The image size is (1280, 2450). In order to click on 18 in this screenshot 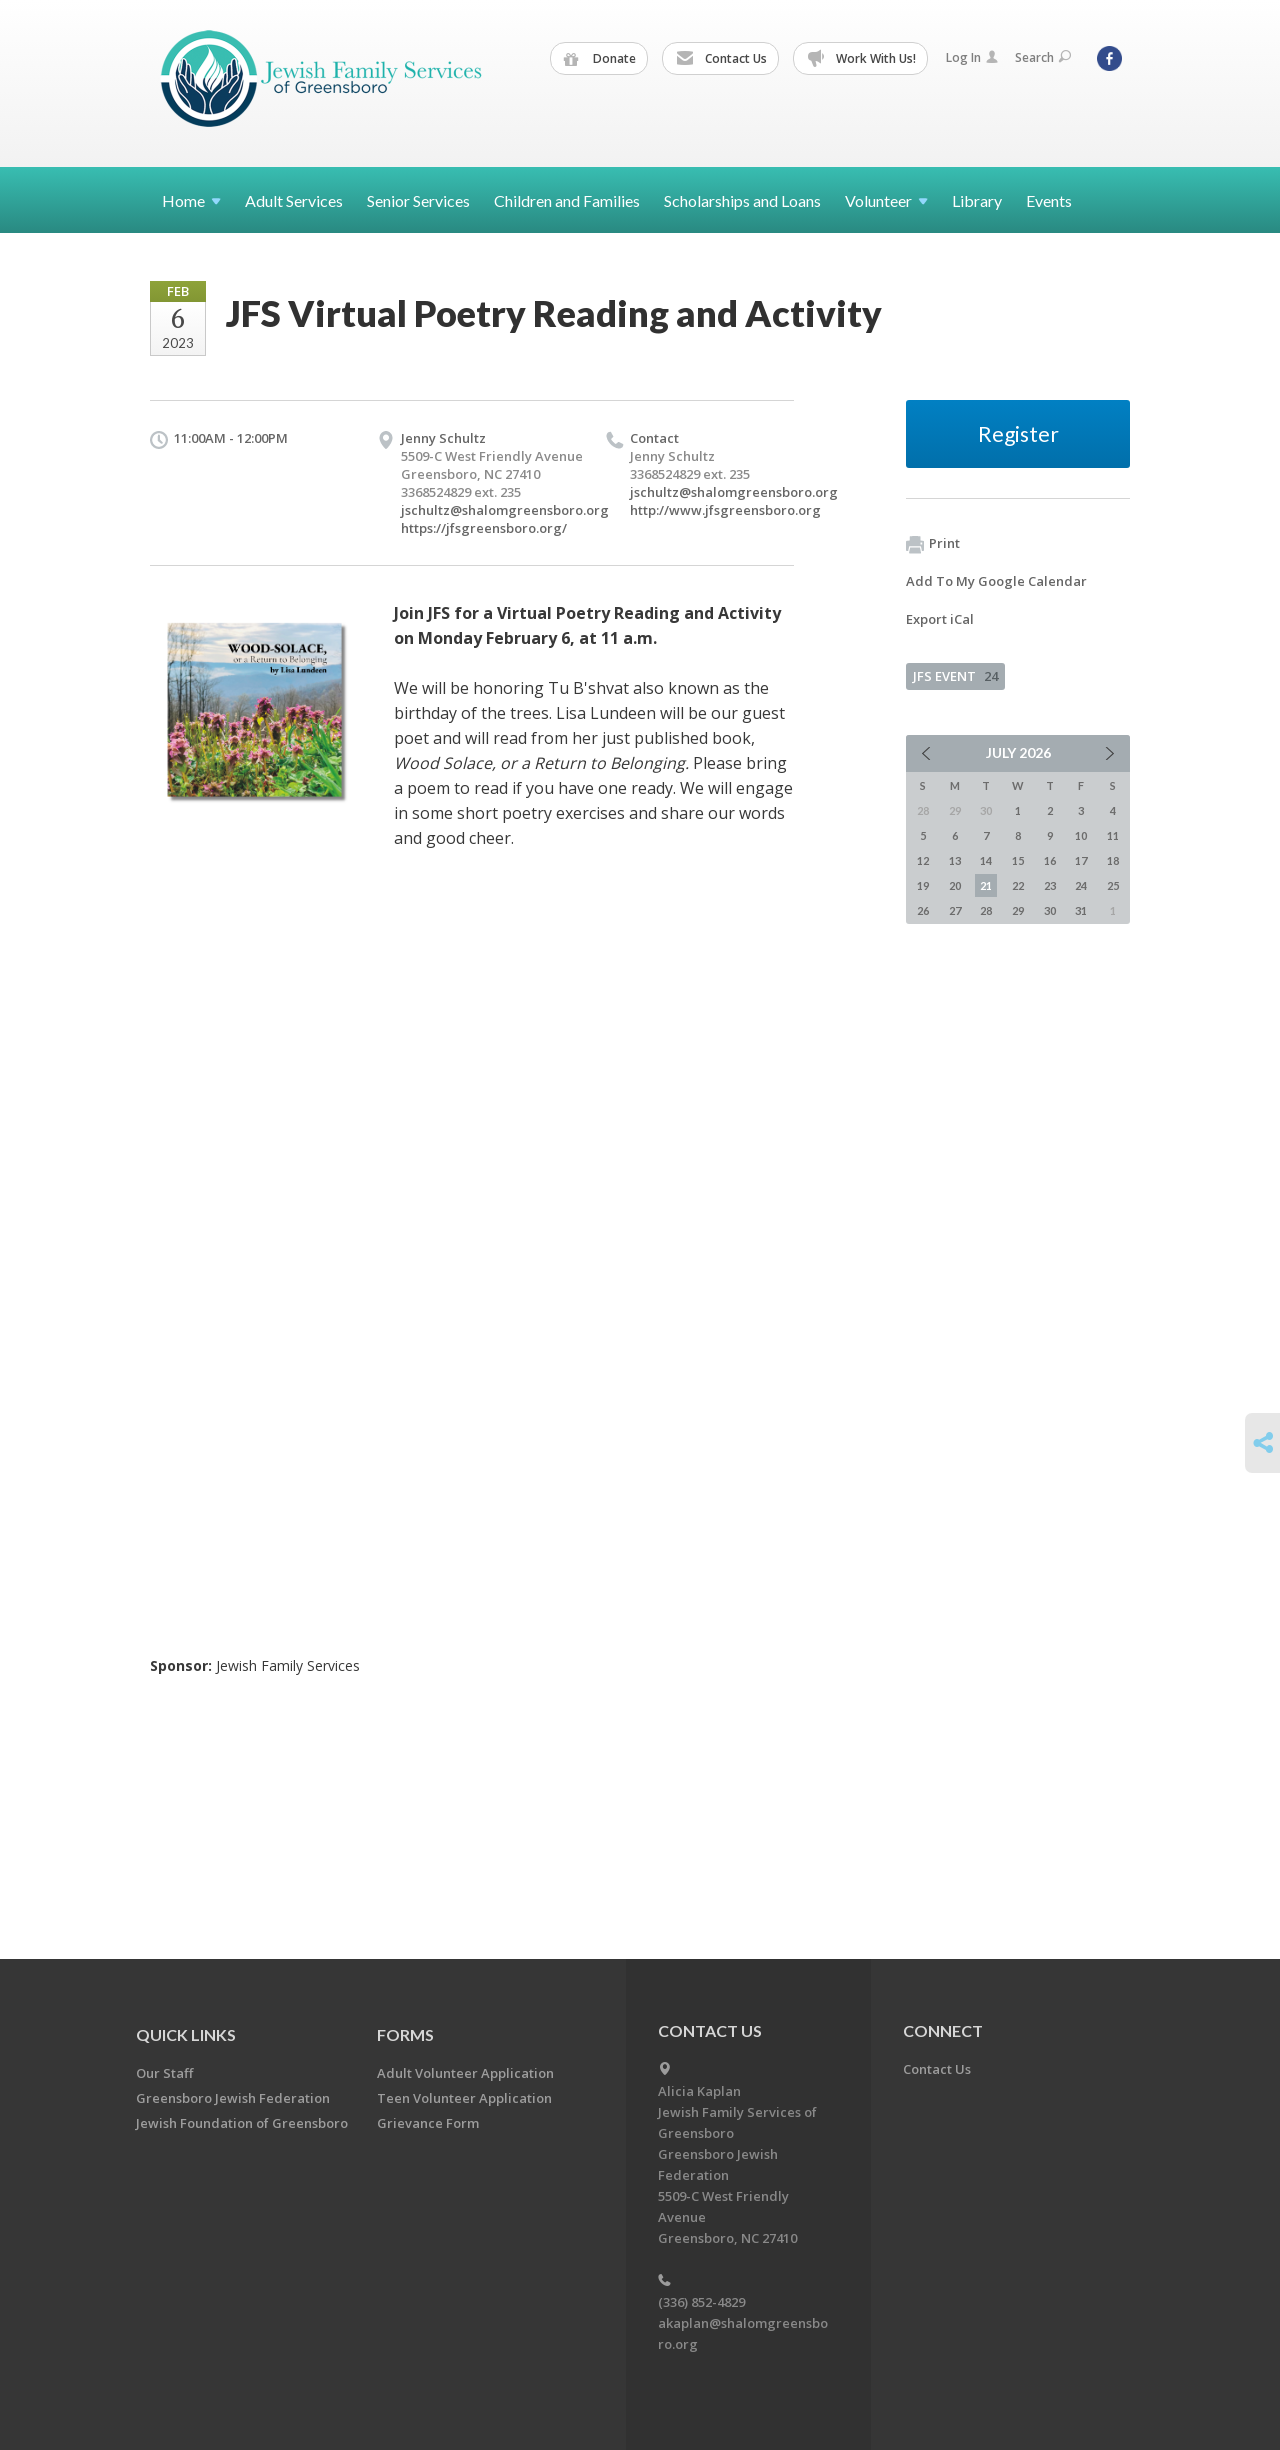, I will do `click(1113, 860)`.